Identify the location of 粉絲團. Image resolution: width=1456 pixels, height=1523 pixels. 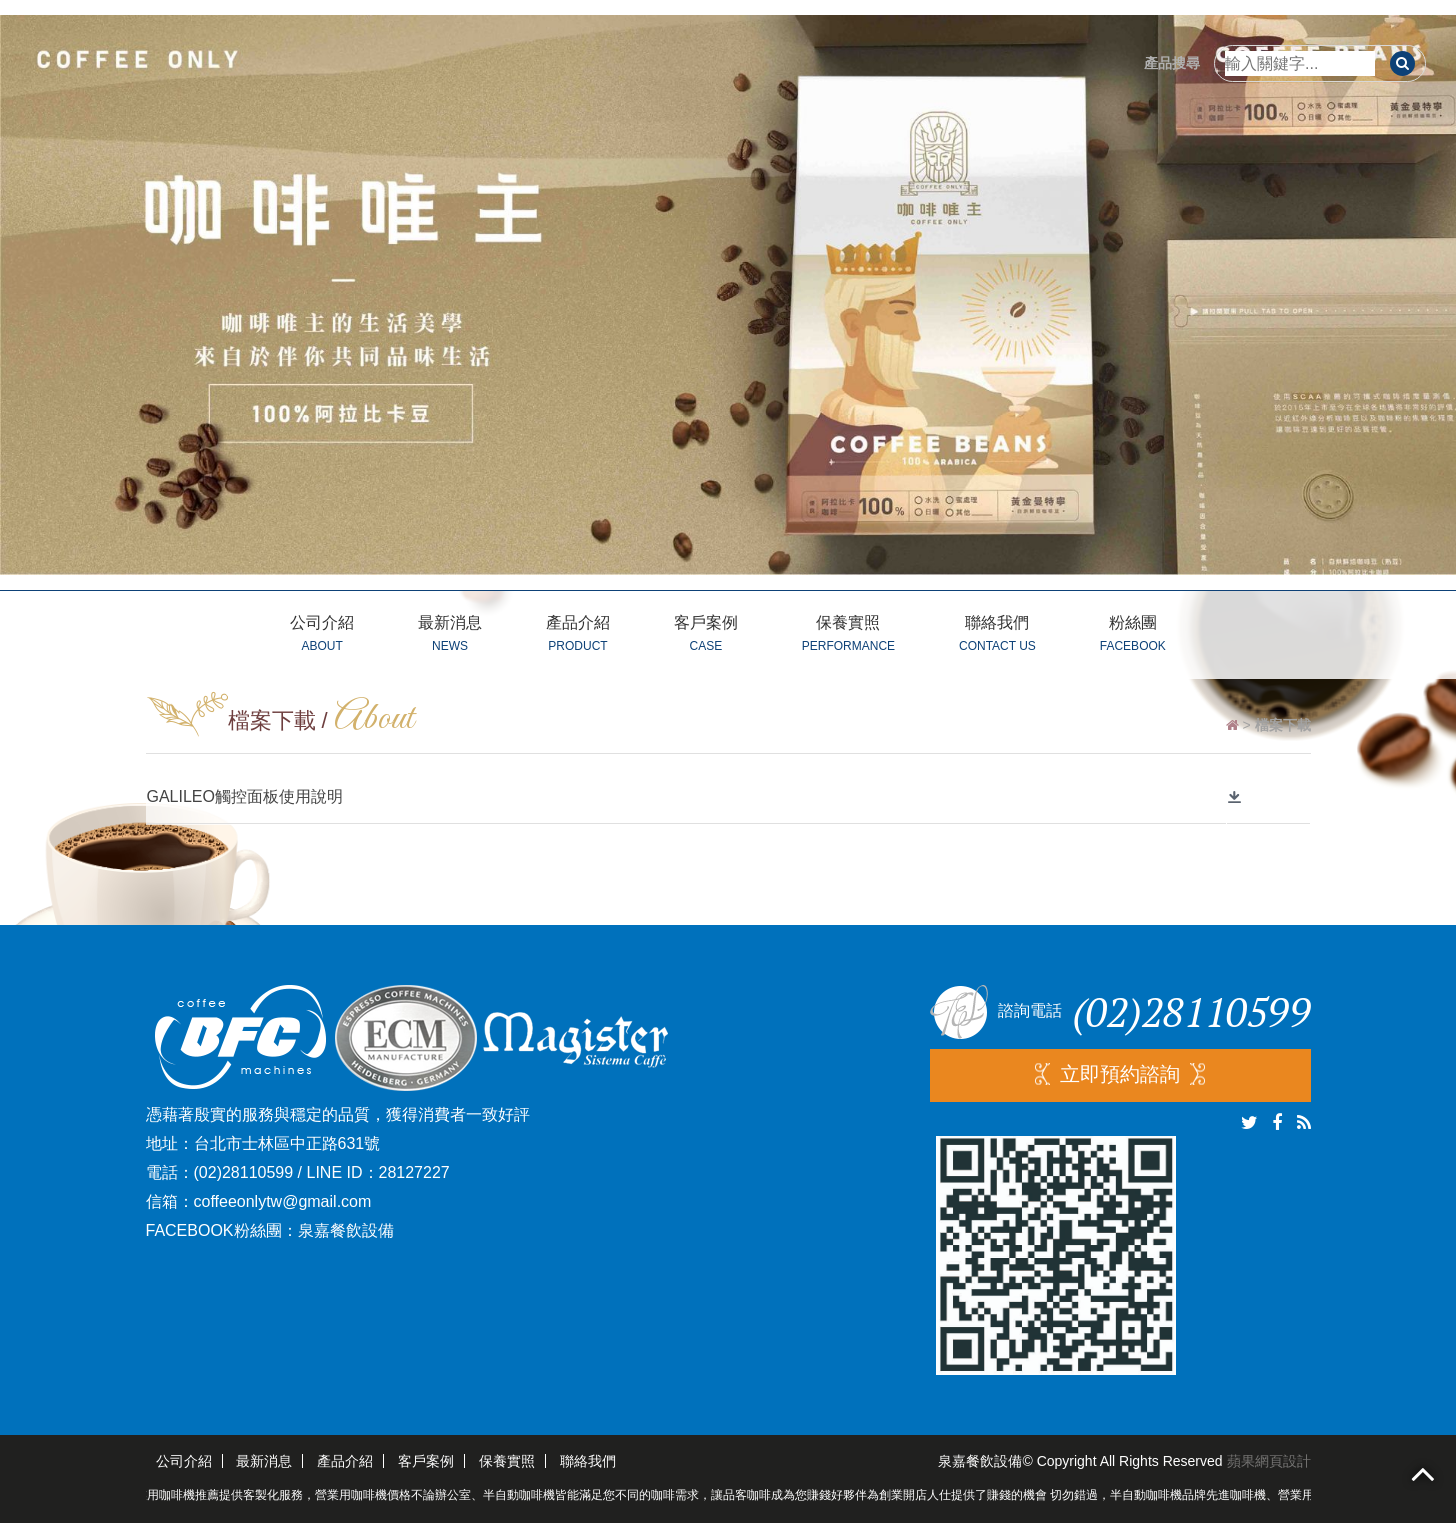
(1133, 636).